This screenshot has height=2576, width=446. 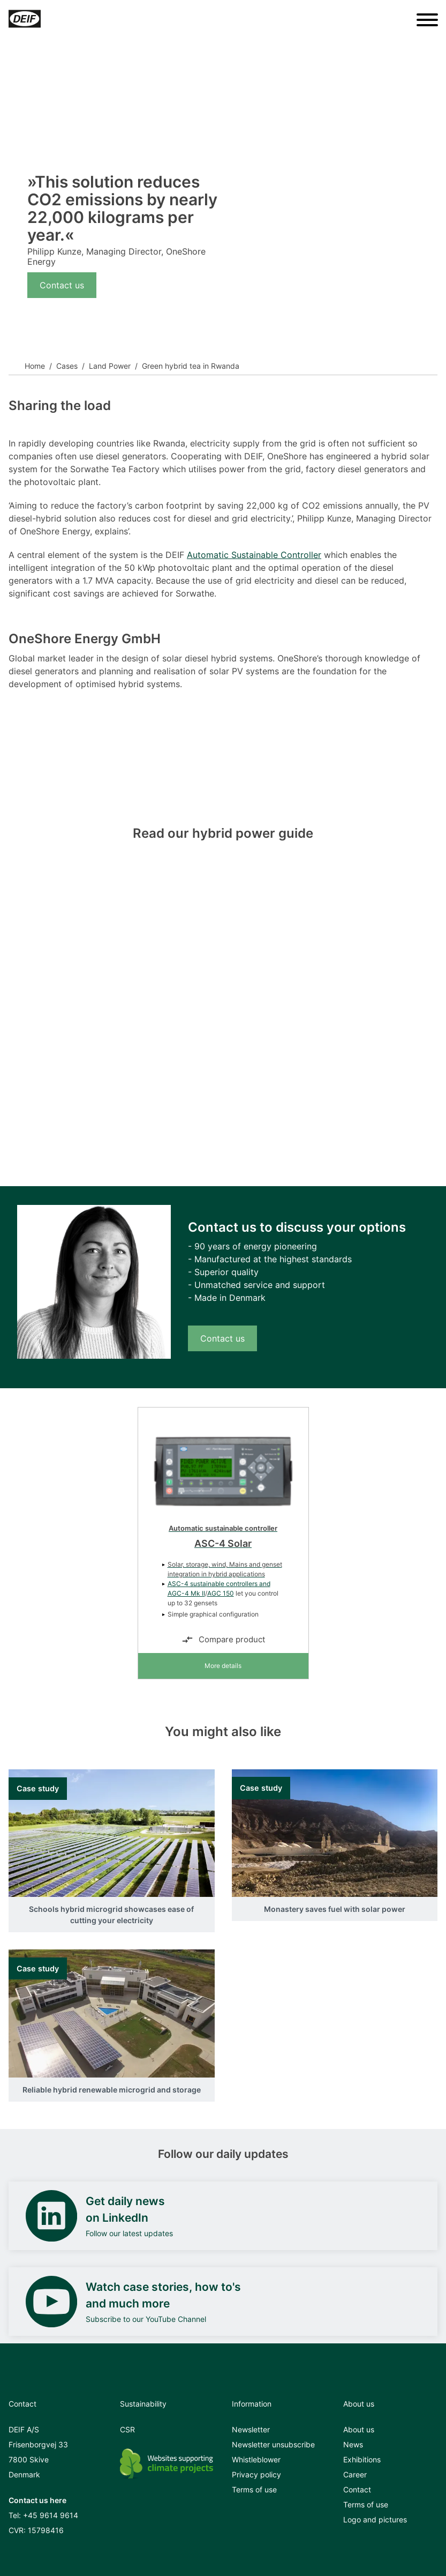 I want to click on Whistleblower, so click(x=256, y=2459).